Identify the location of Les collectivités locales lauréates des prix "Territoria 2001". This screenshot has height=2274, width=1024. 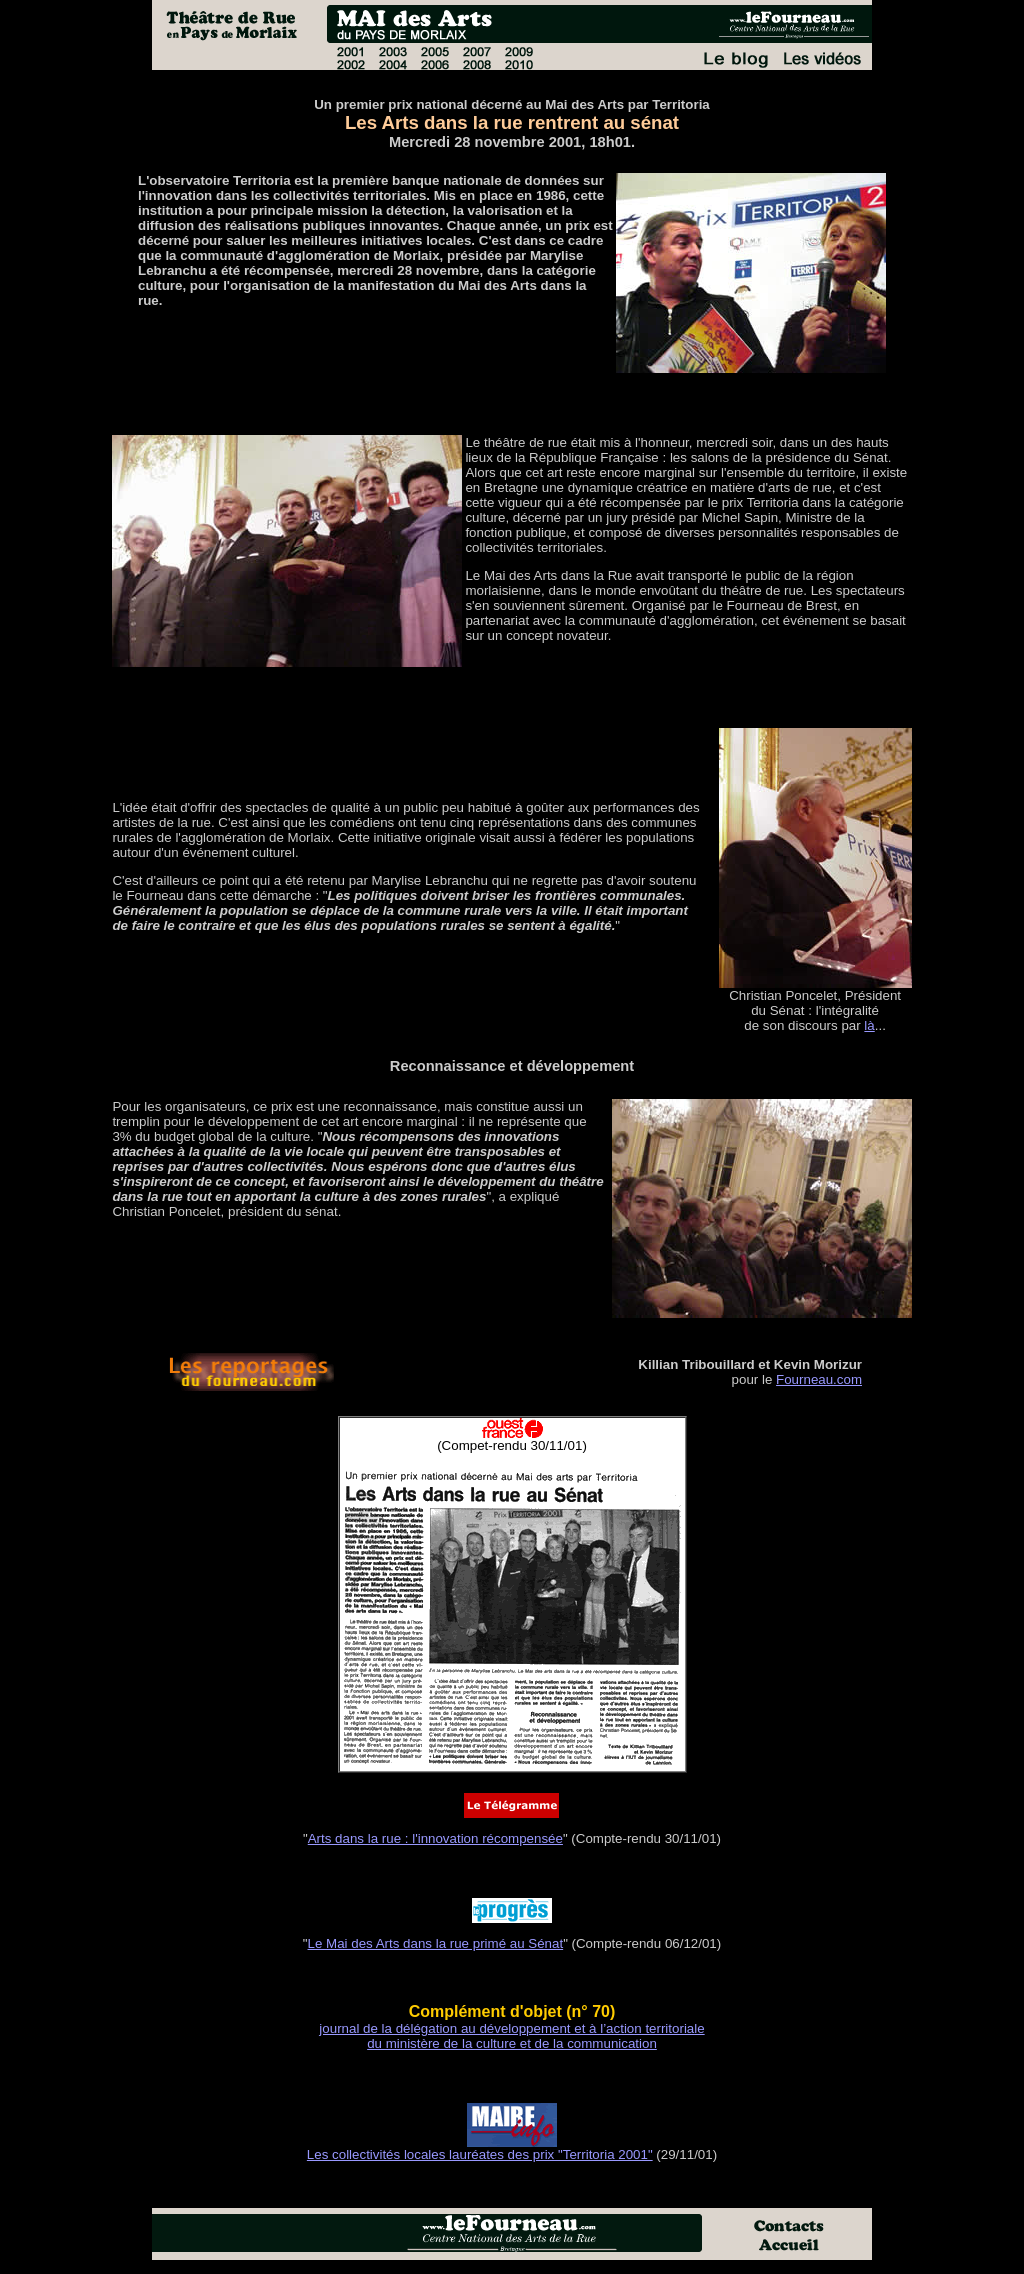
(480, 2154).